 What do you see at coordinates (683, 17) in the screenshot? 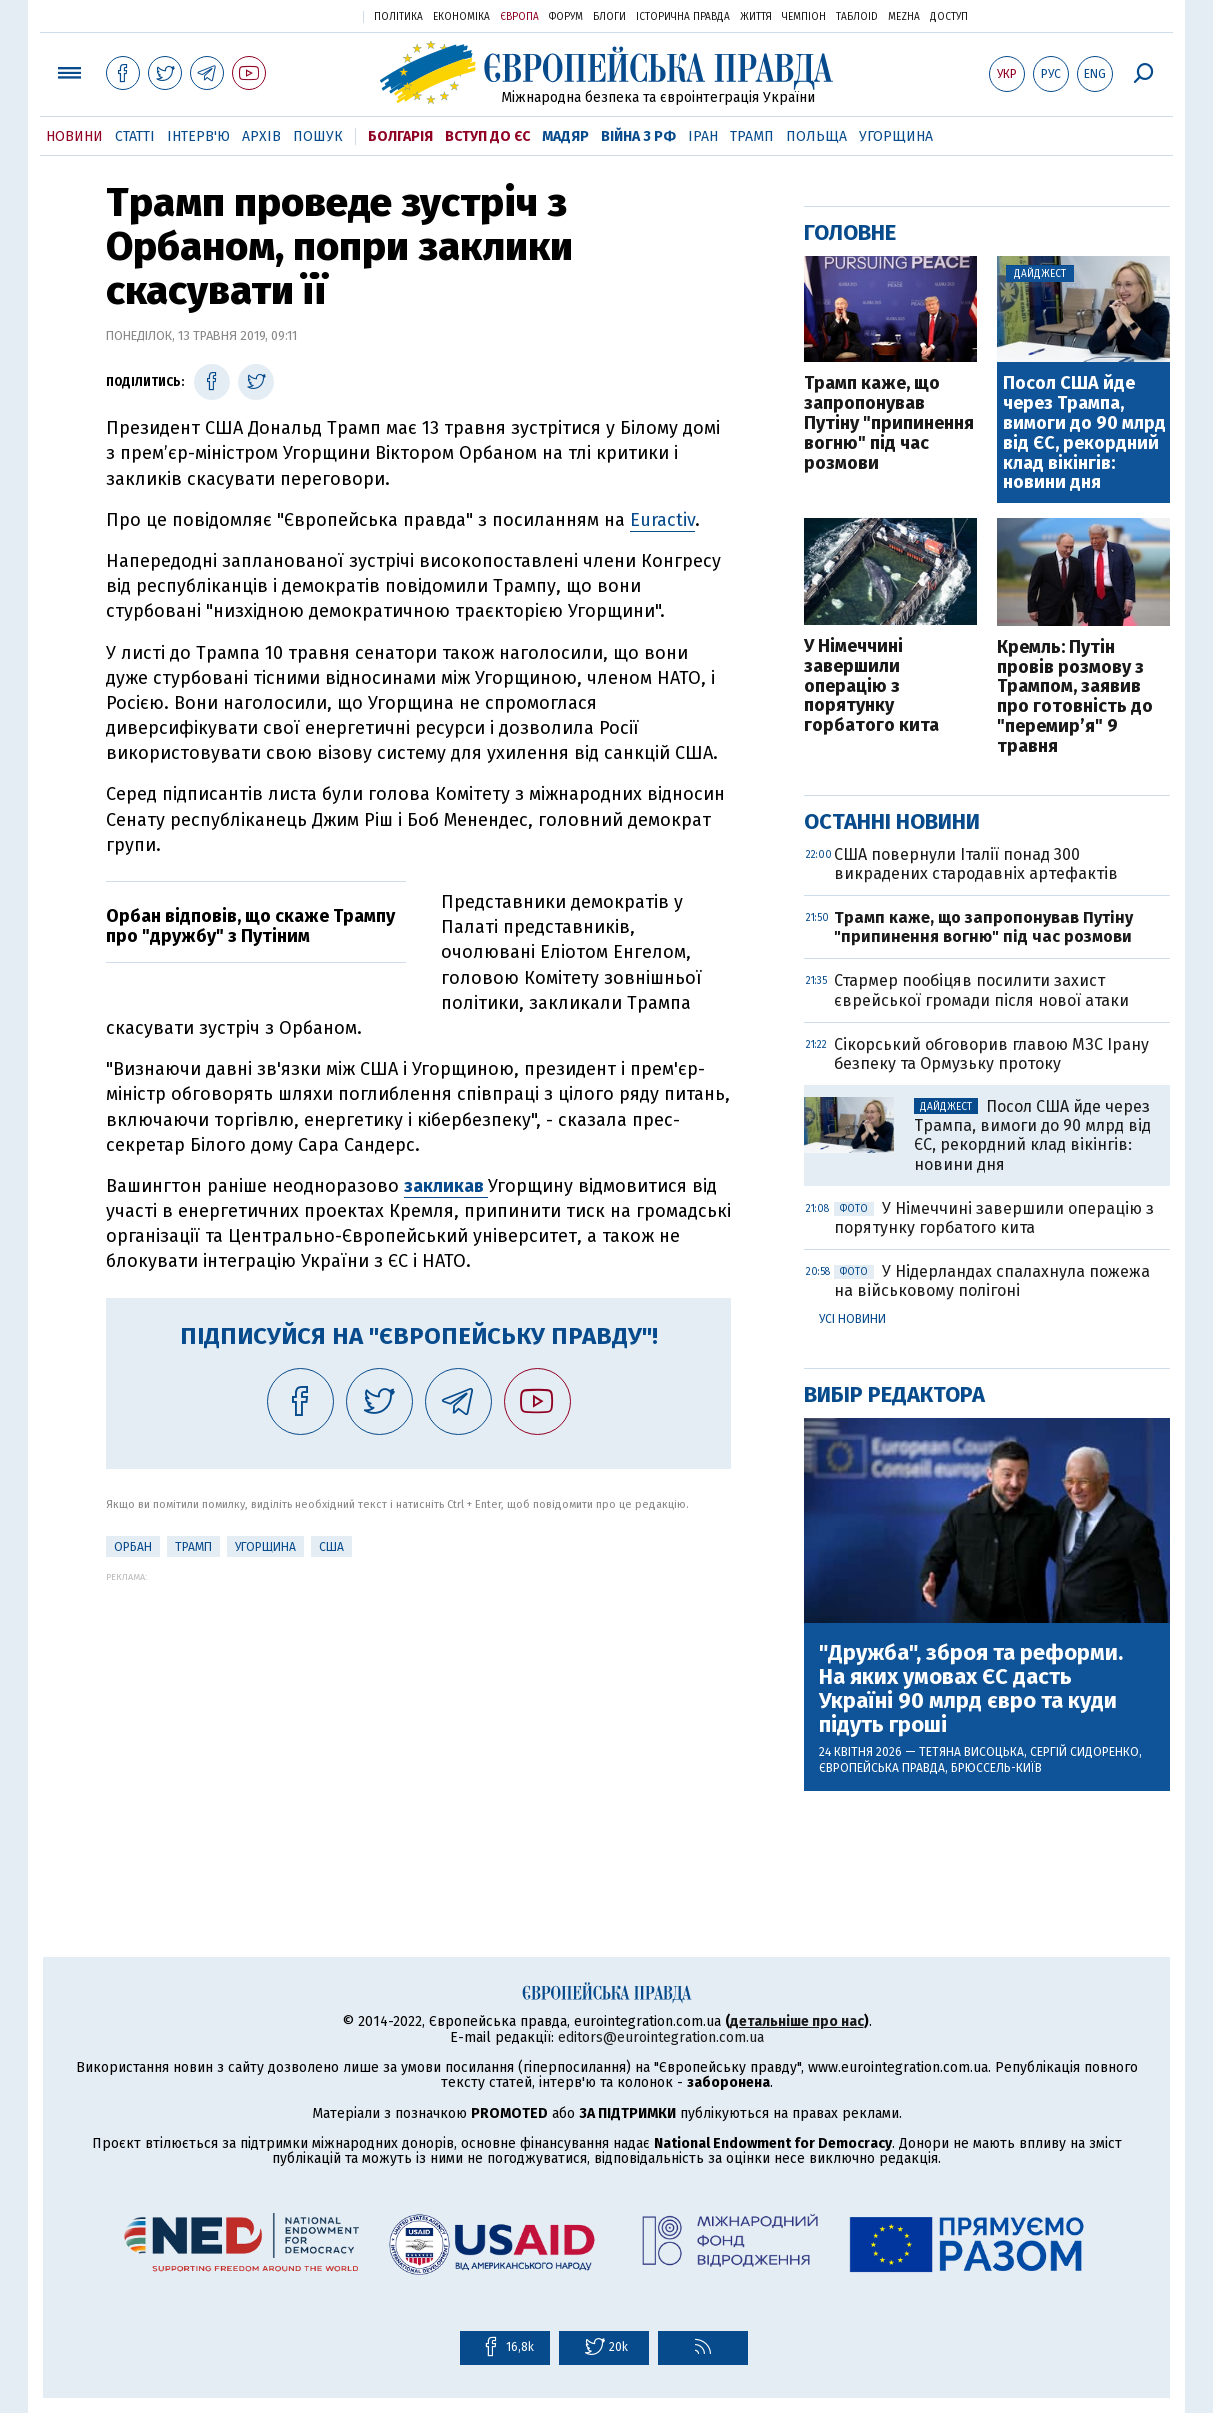
I see `Історична правда` at bounding box center [683, 17].